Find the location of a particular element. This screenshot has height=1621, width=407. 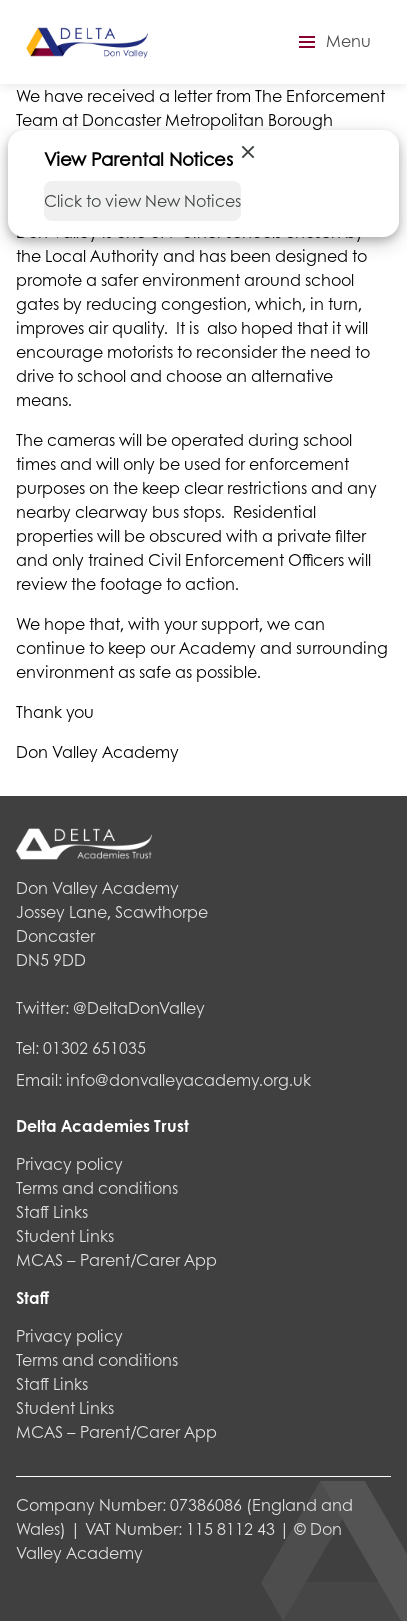

Click to view New Notices is located at coordinates (142, 200).